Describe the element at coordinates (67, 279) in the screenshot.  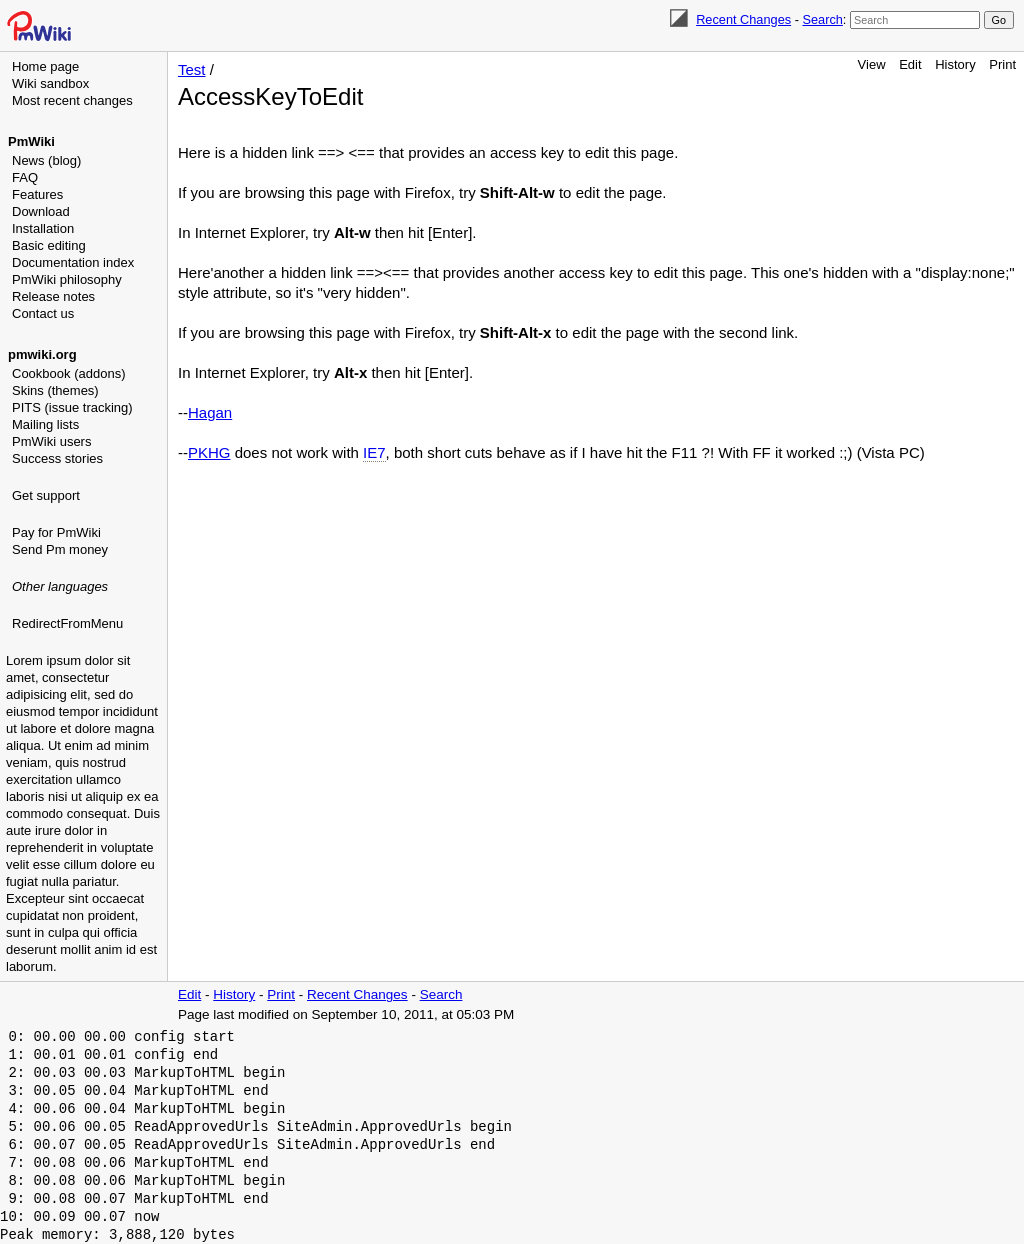
I see `PmWiki philosophy` at that location.